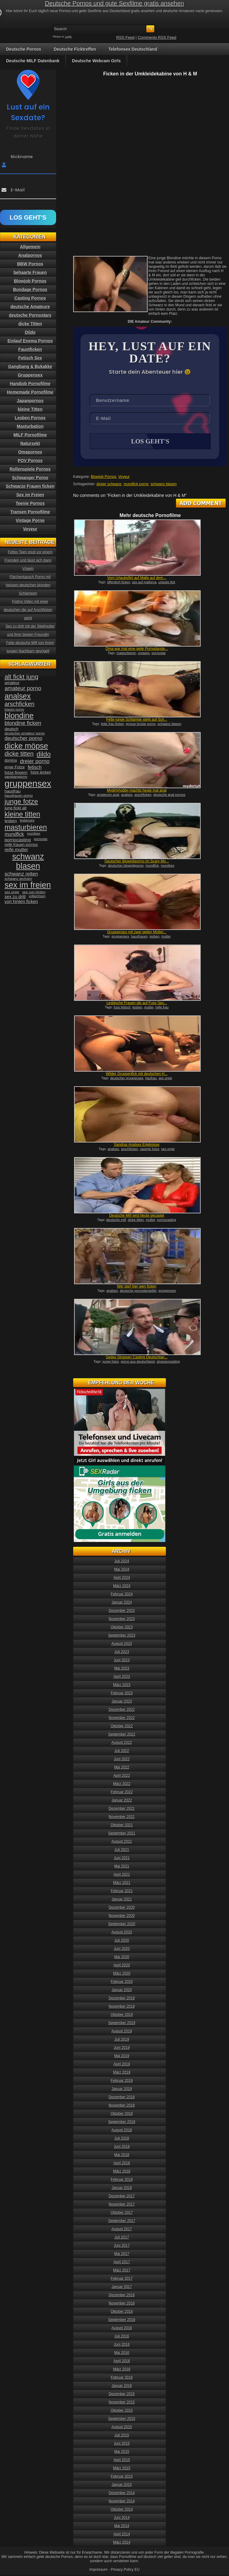  Describe the element at coordinates (122, 1619) in the screenshot. I see `November 2023` at that location.